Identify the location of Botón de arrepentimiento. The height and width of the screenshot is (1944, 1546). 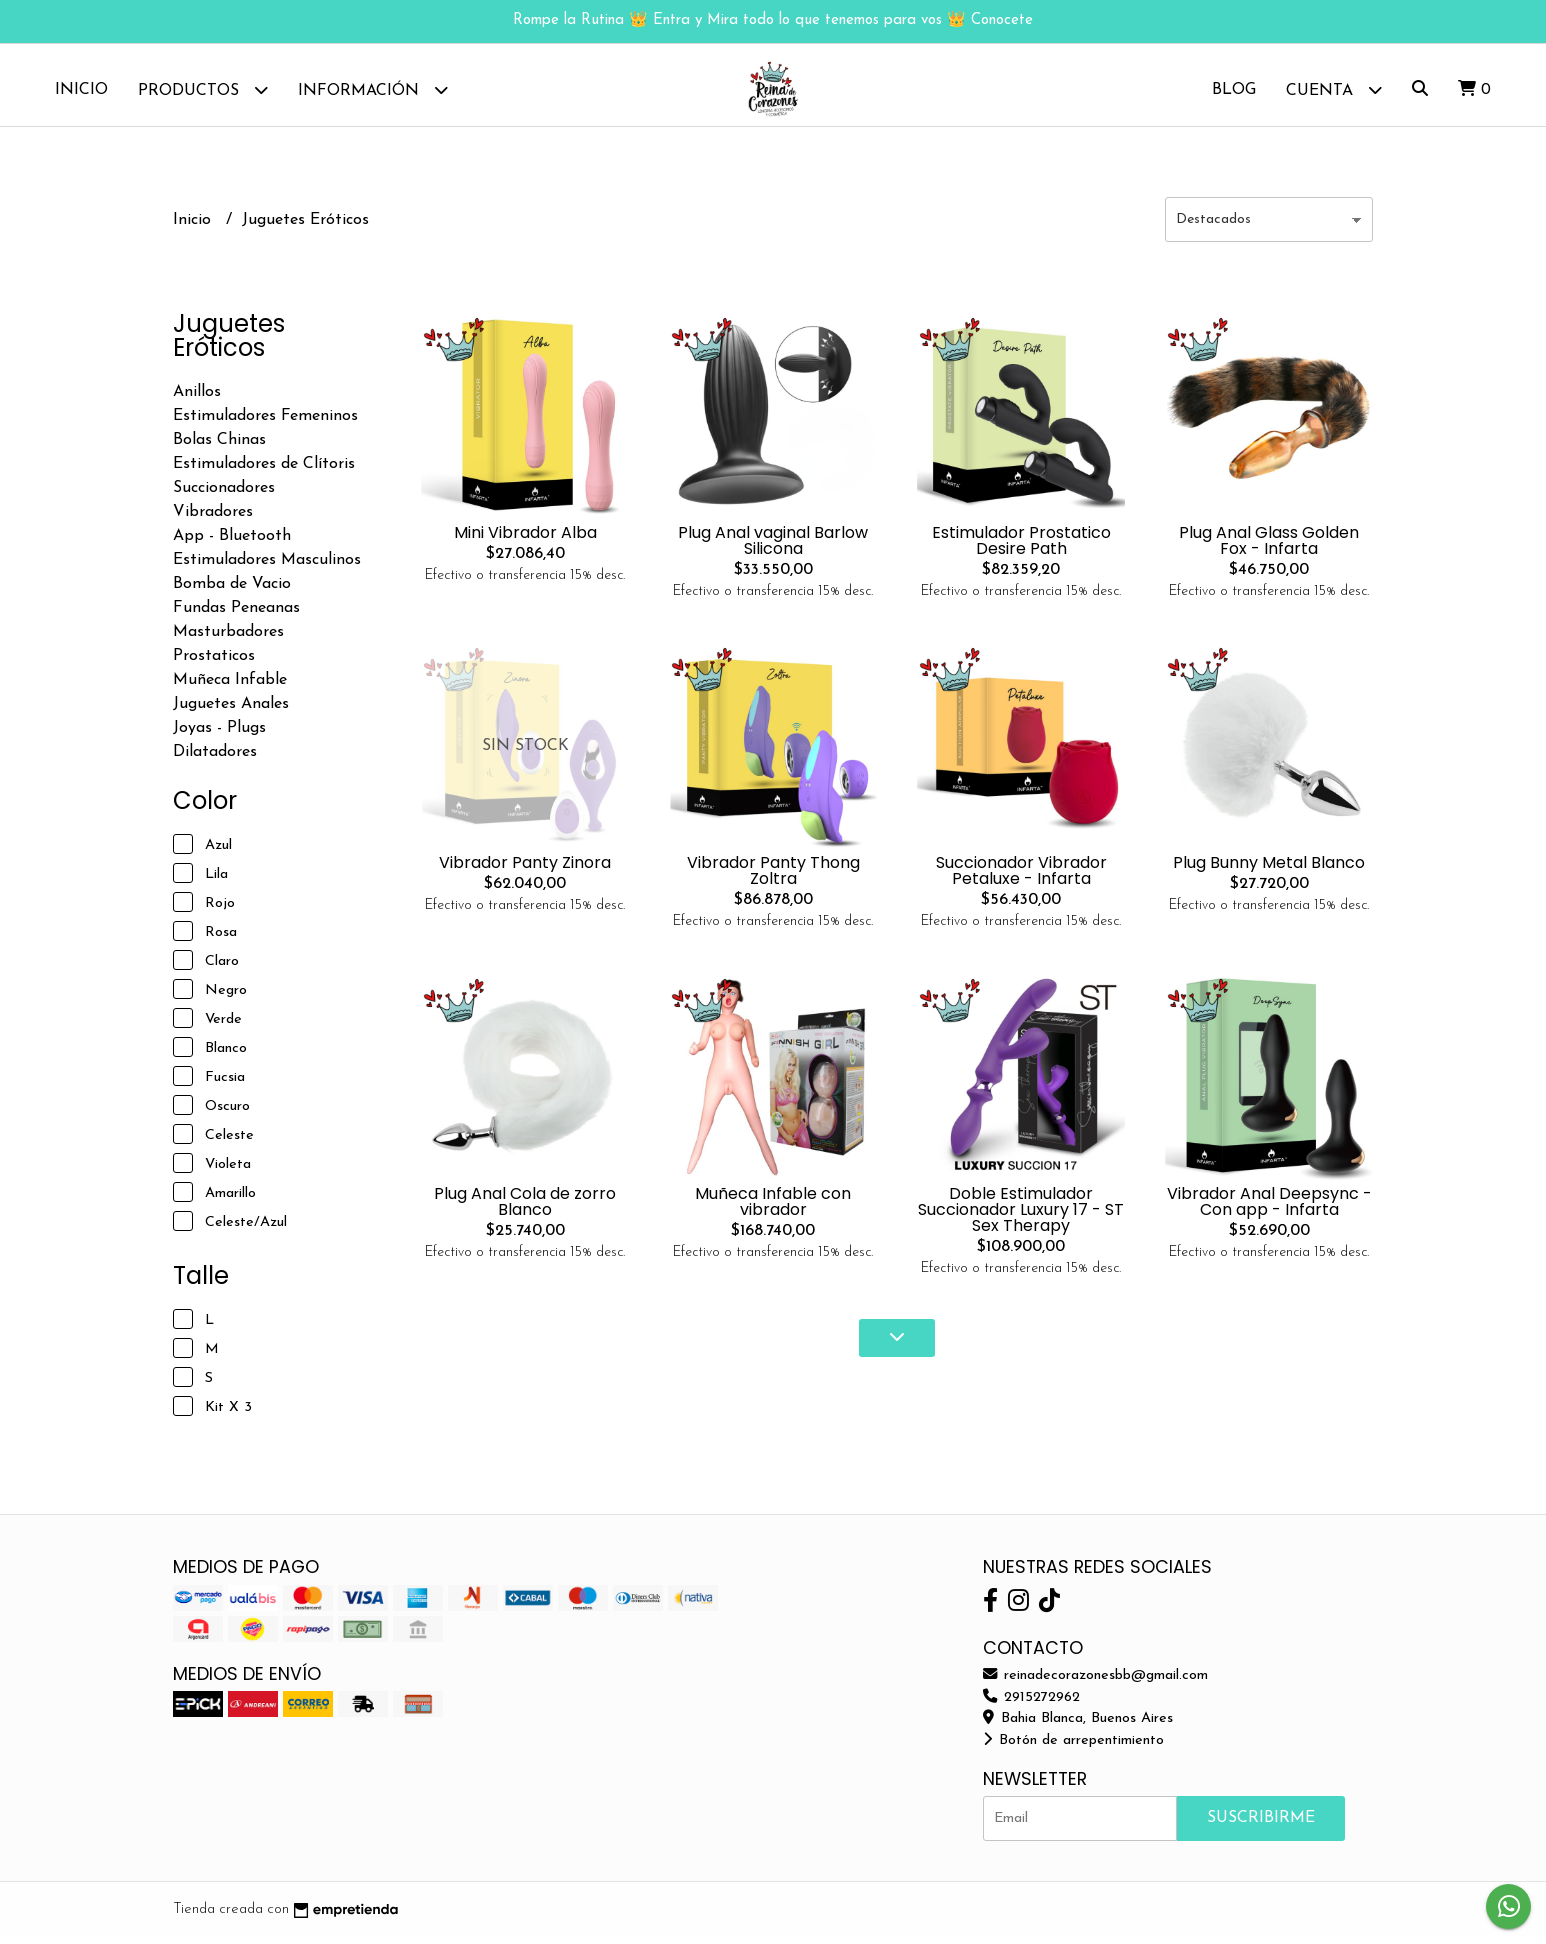
(1073, 1748).